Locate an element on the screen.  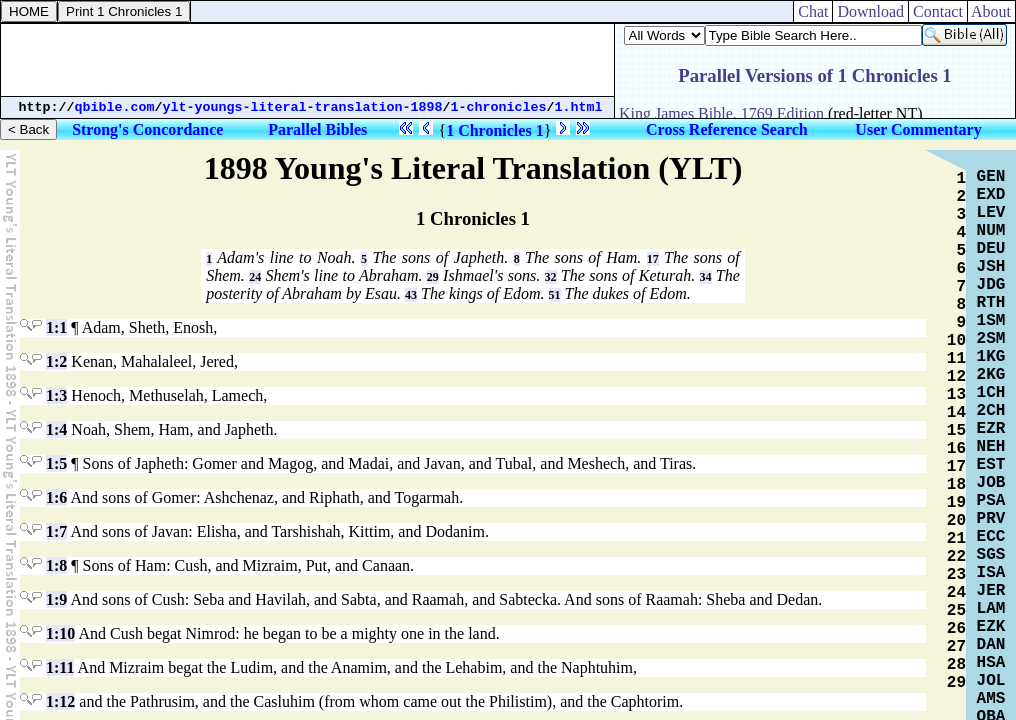
LAM is located at coordinates (991, 609).